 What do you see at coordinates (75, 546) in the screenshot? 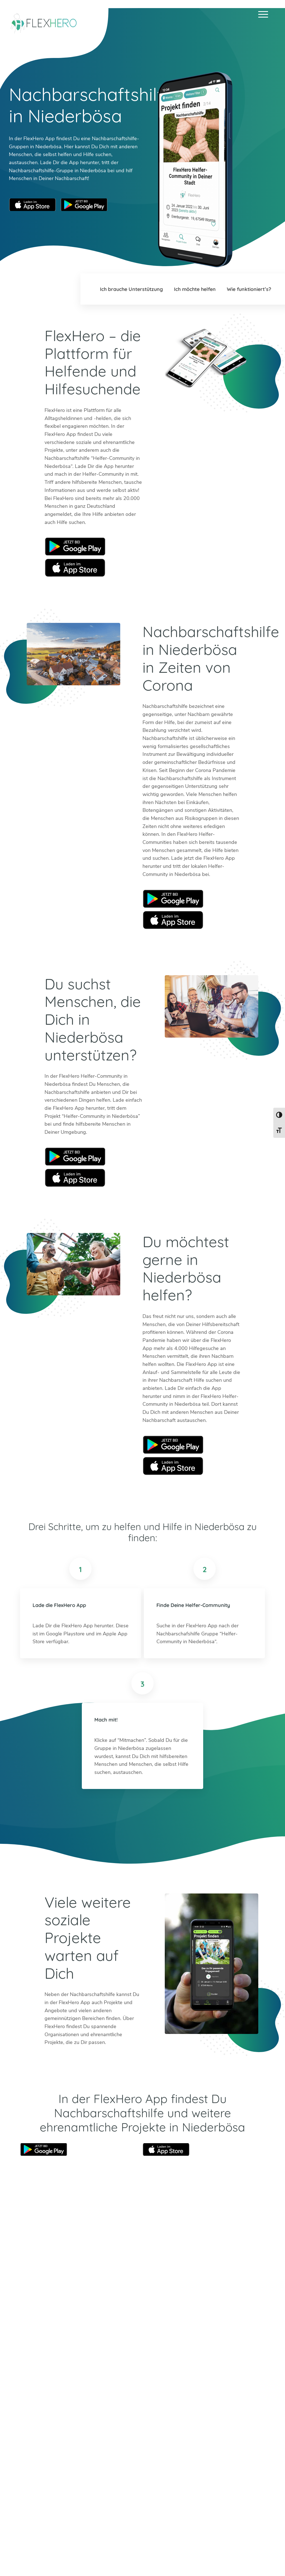
I see `Google Play` at bounding box center [75, 546].